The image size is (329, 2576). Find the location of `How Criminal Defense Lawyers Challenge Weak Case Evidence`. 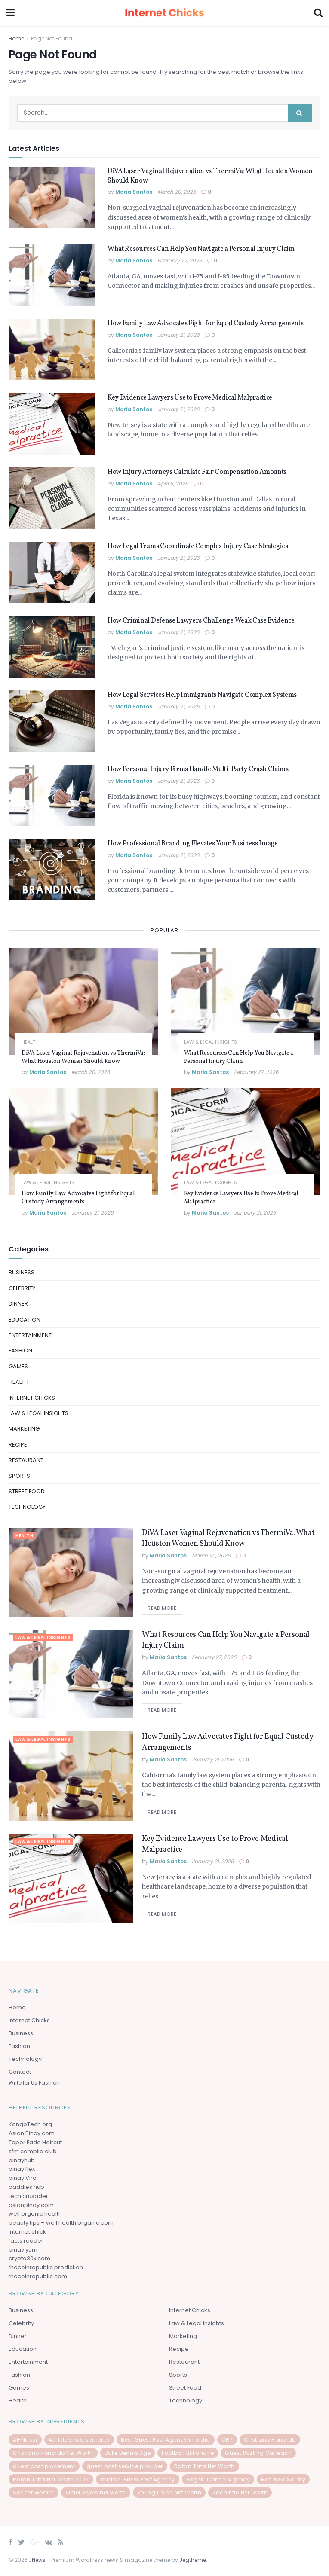

How Criminal Defense Lawyers Challenge Weak Case Evidence is located at coordinates (201, 621).